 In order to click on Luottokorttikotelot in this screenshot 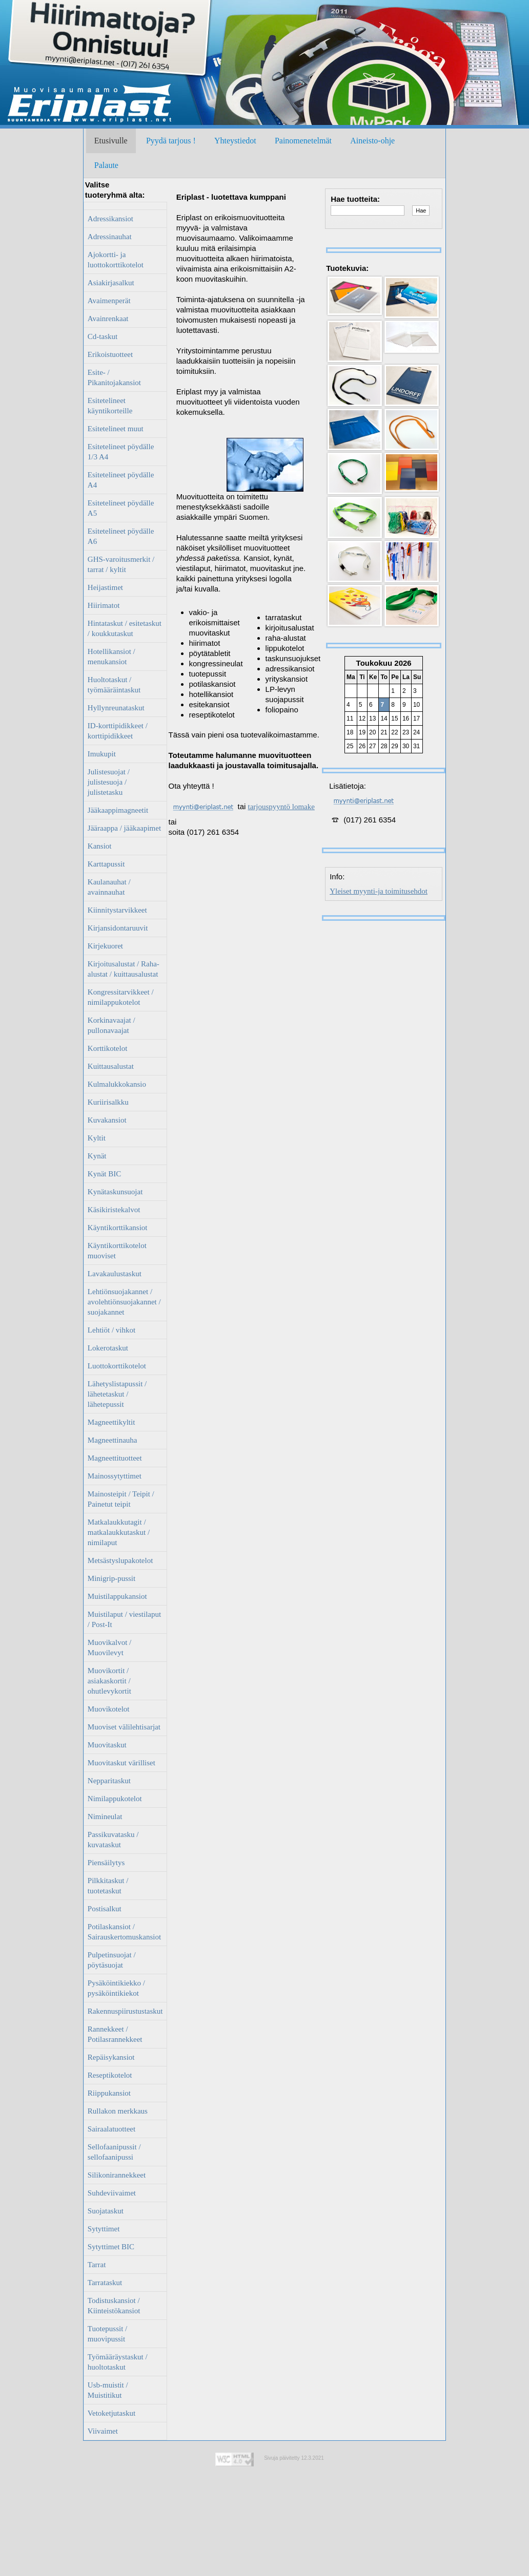, I will do `click(117, 1366)`.